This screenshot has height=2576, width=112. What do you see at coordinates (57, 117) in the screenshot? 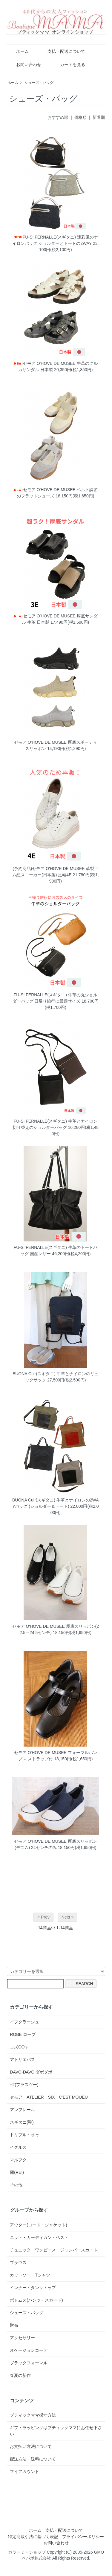
I see `おすすめ順` at bounding box center [57, 117].